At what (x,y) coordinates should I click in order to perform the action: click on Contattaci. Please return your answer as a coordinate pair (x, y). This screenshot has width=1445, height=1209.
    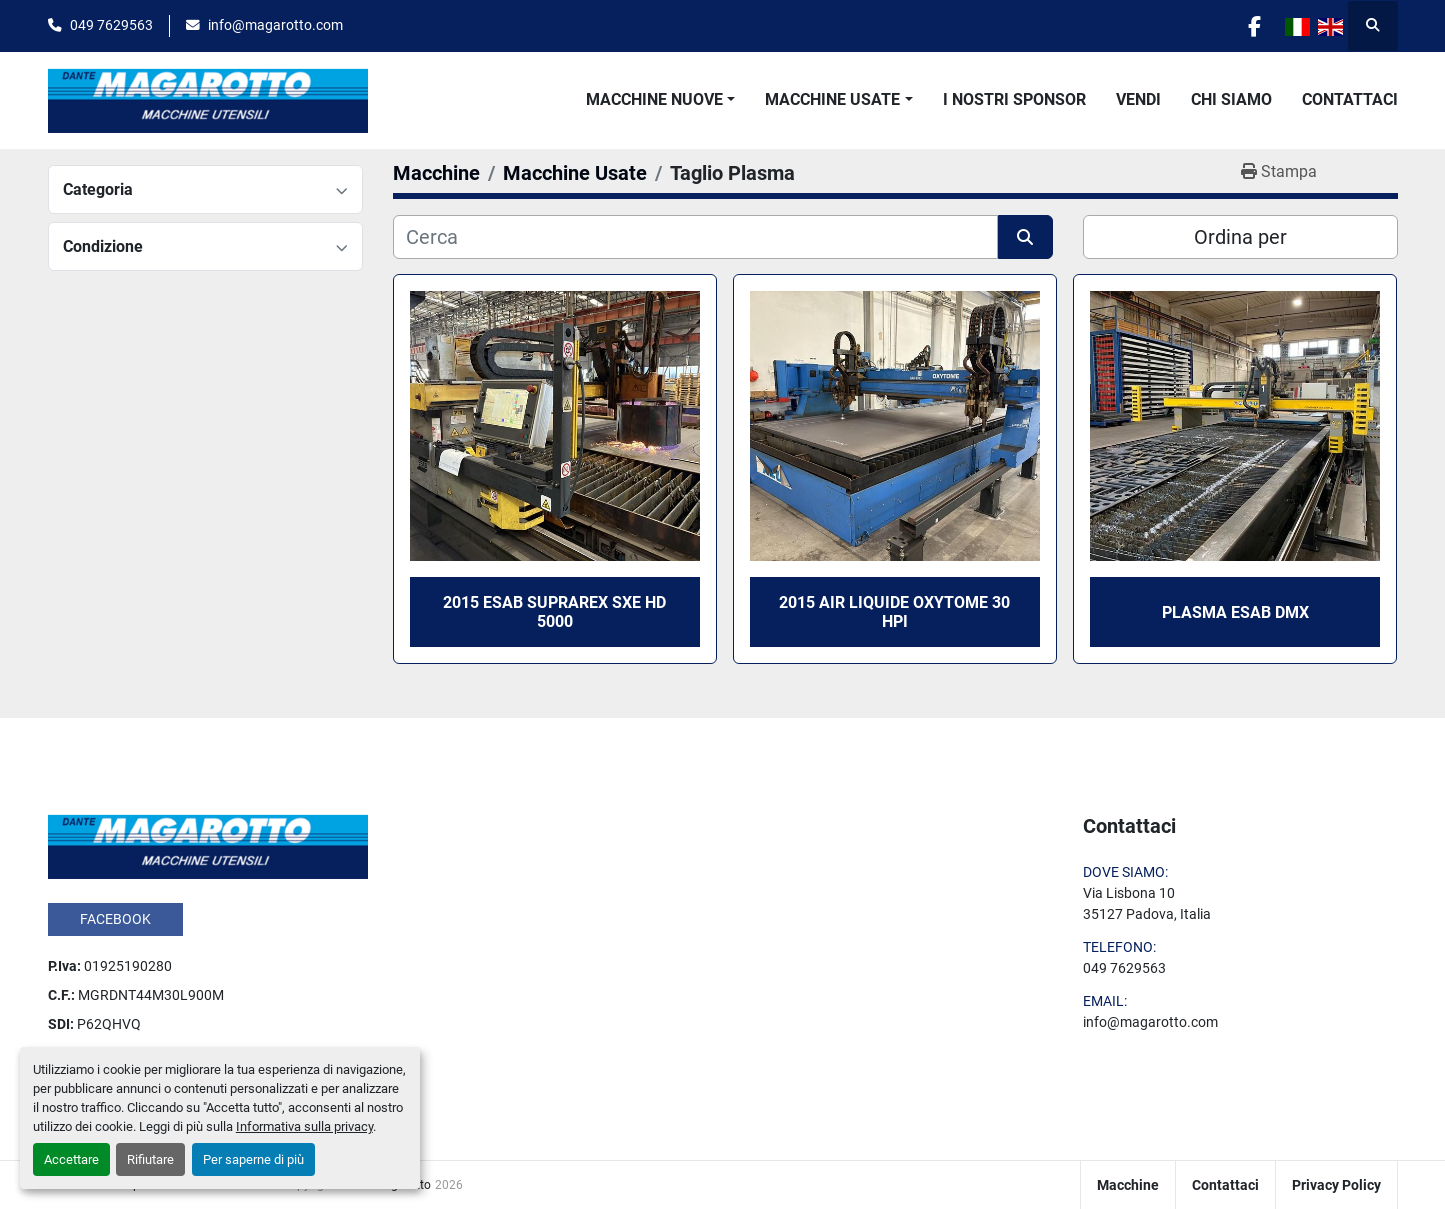
    Looking at the image, I should click on (1350, 99).